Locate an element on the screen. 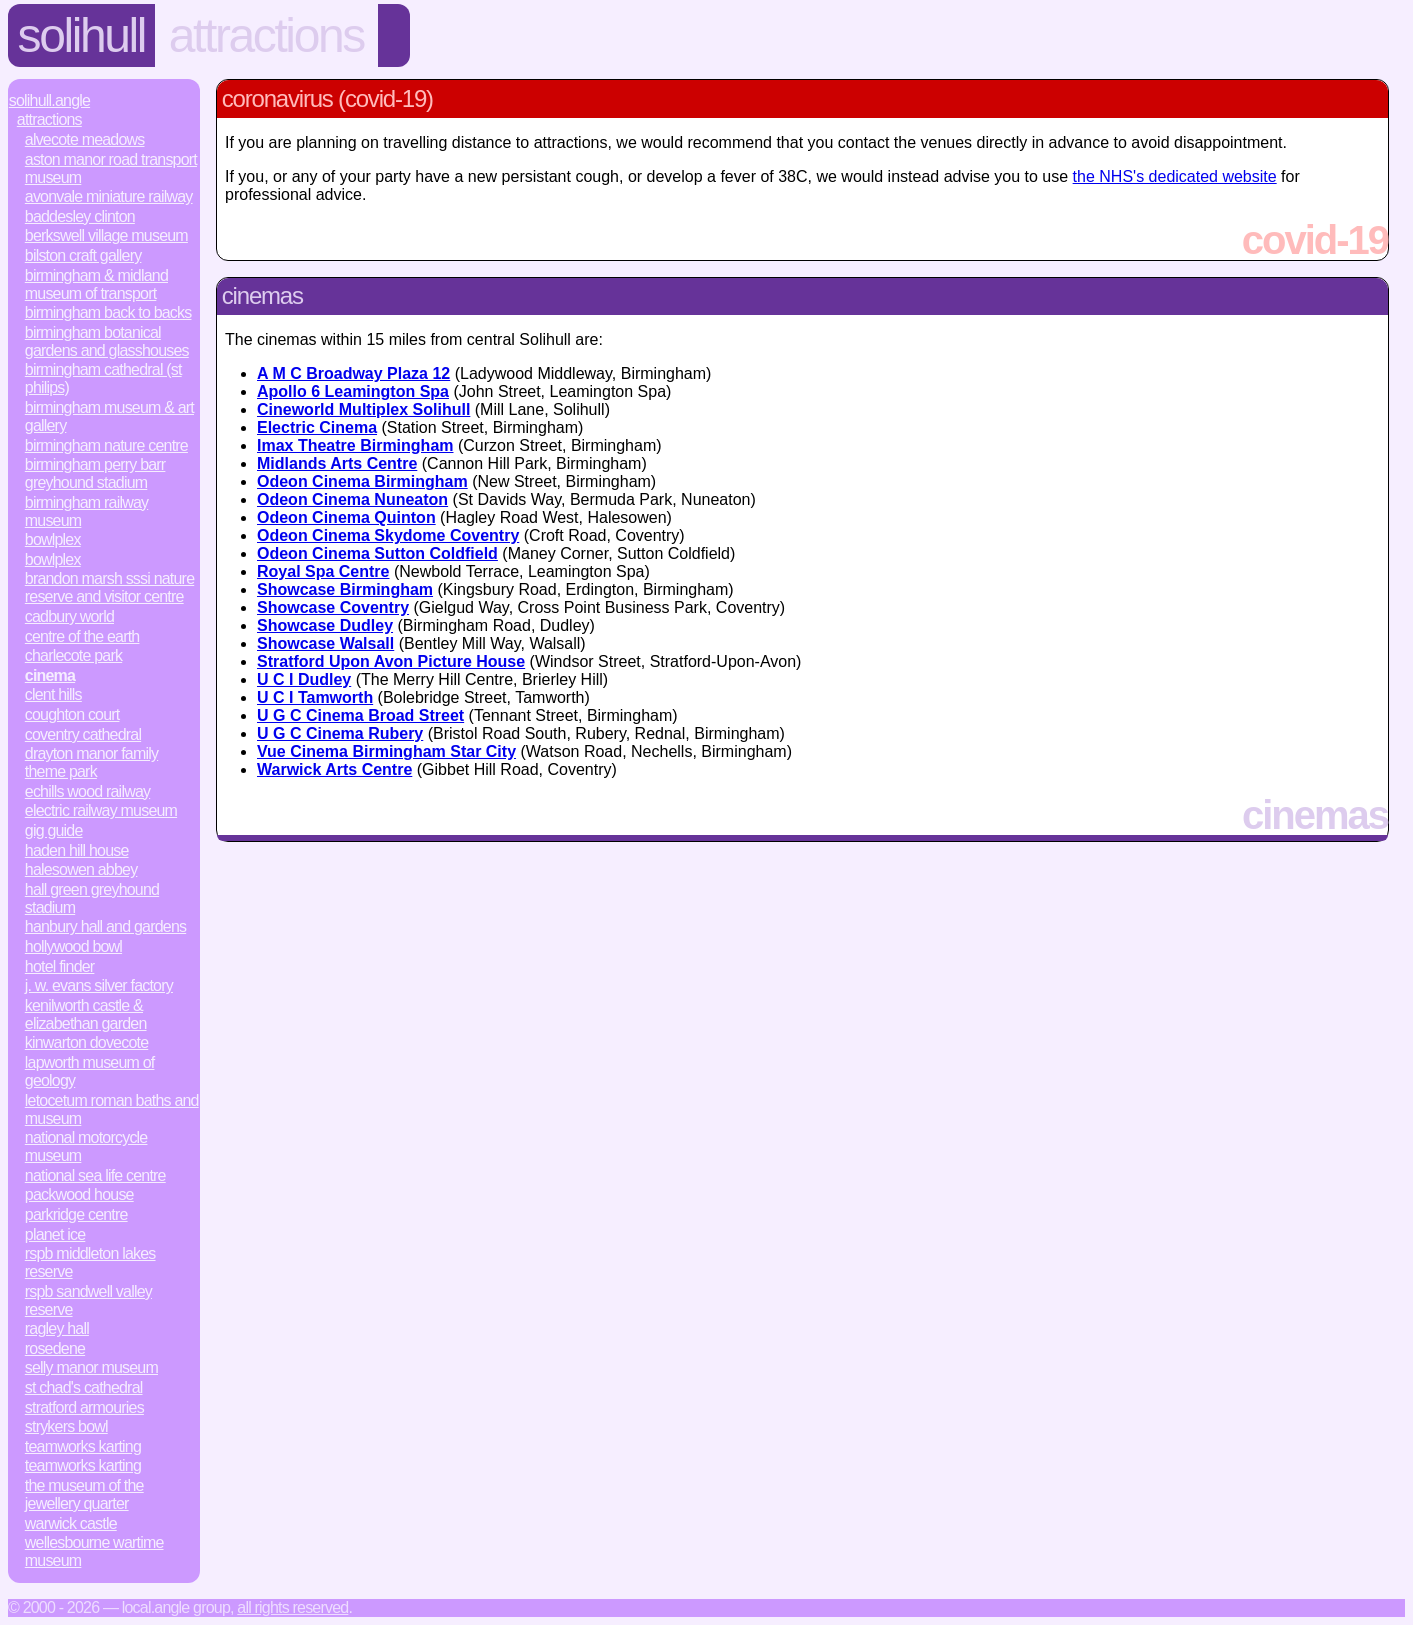 This screenshot has height=1625, width=1413. Halesowen Abbey is located at coordinates (81, 869).